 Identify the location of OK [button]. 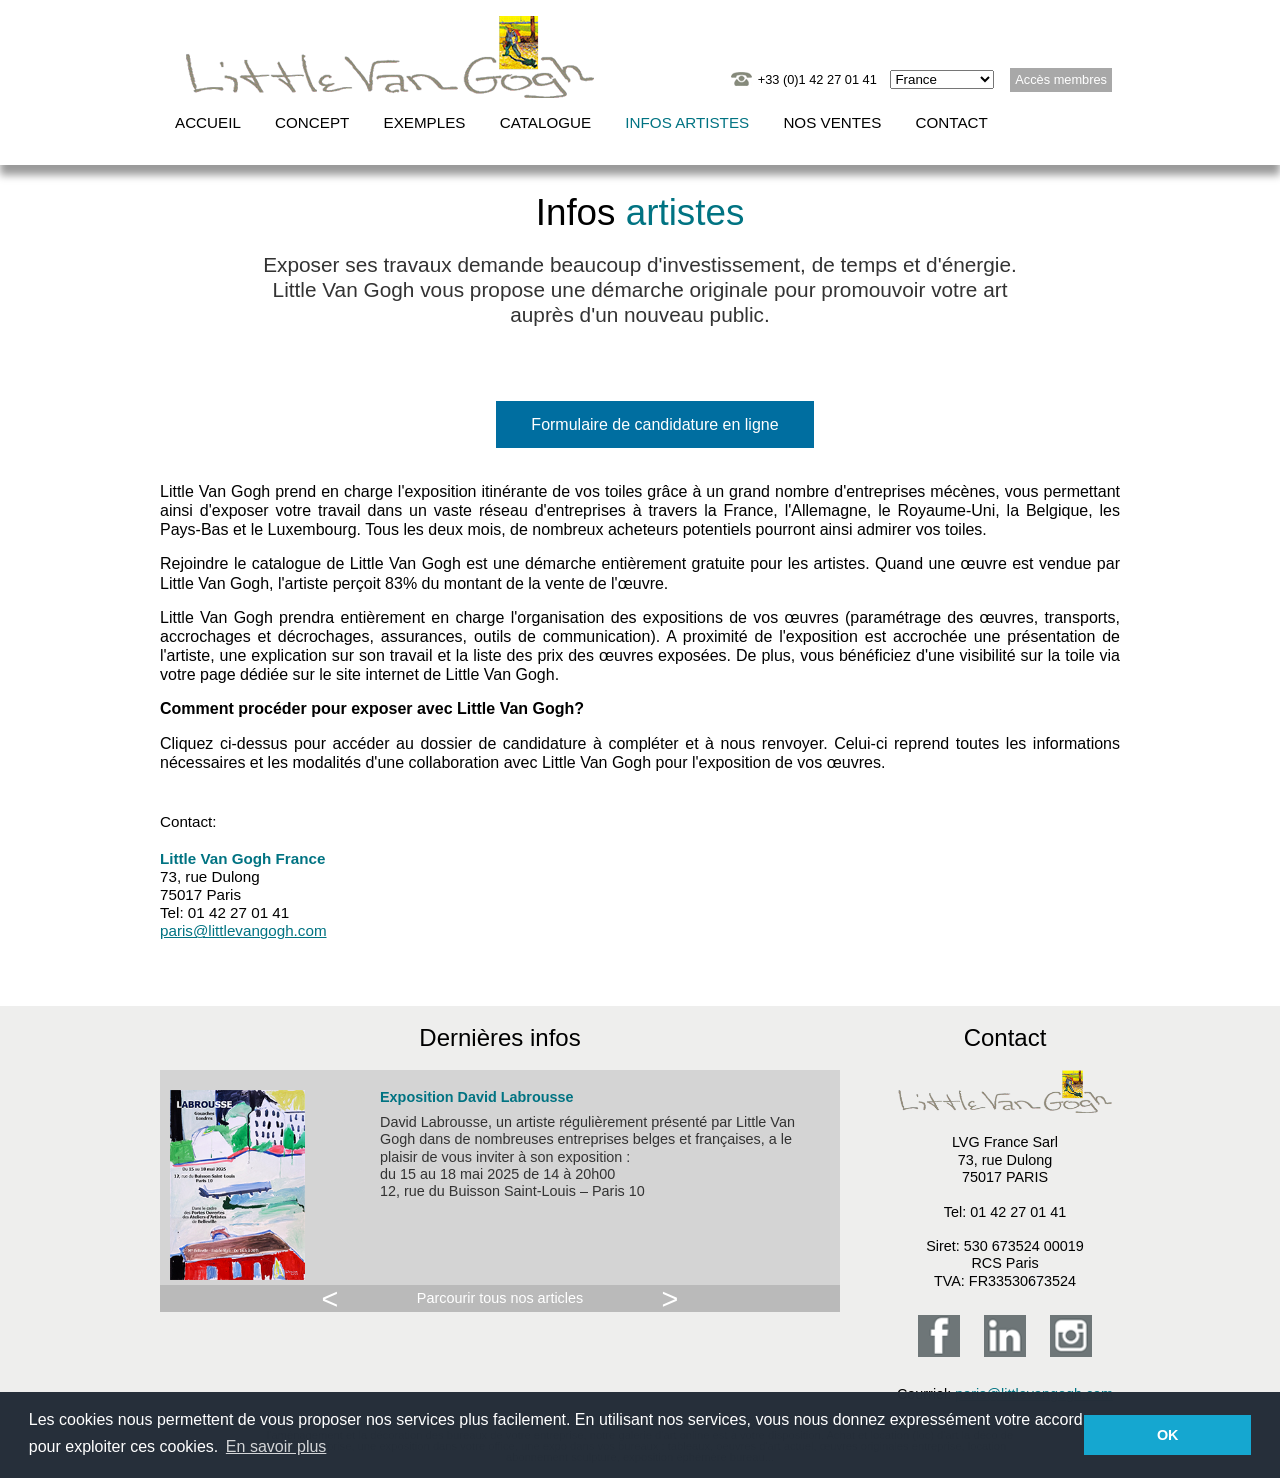
(1168, 1435).